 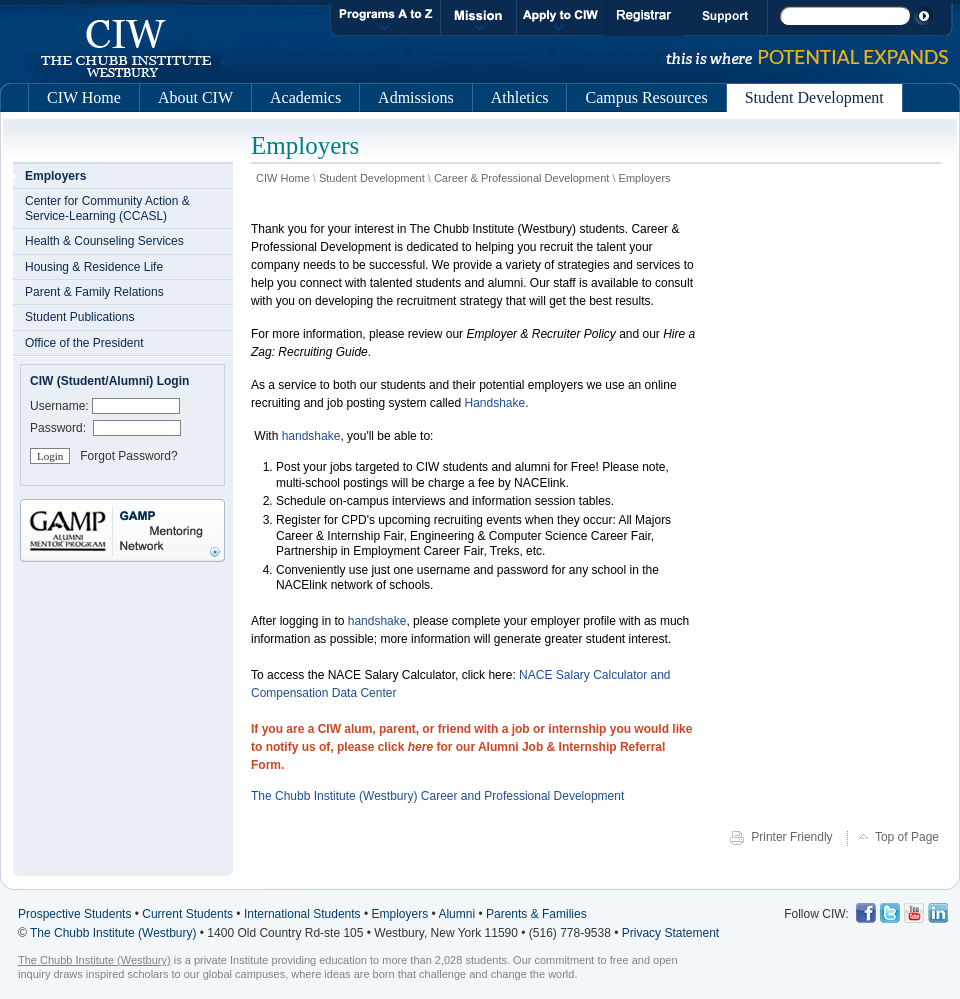 I want to click on Printer Friendly, so click(x=793, y=837).